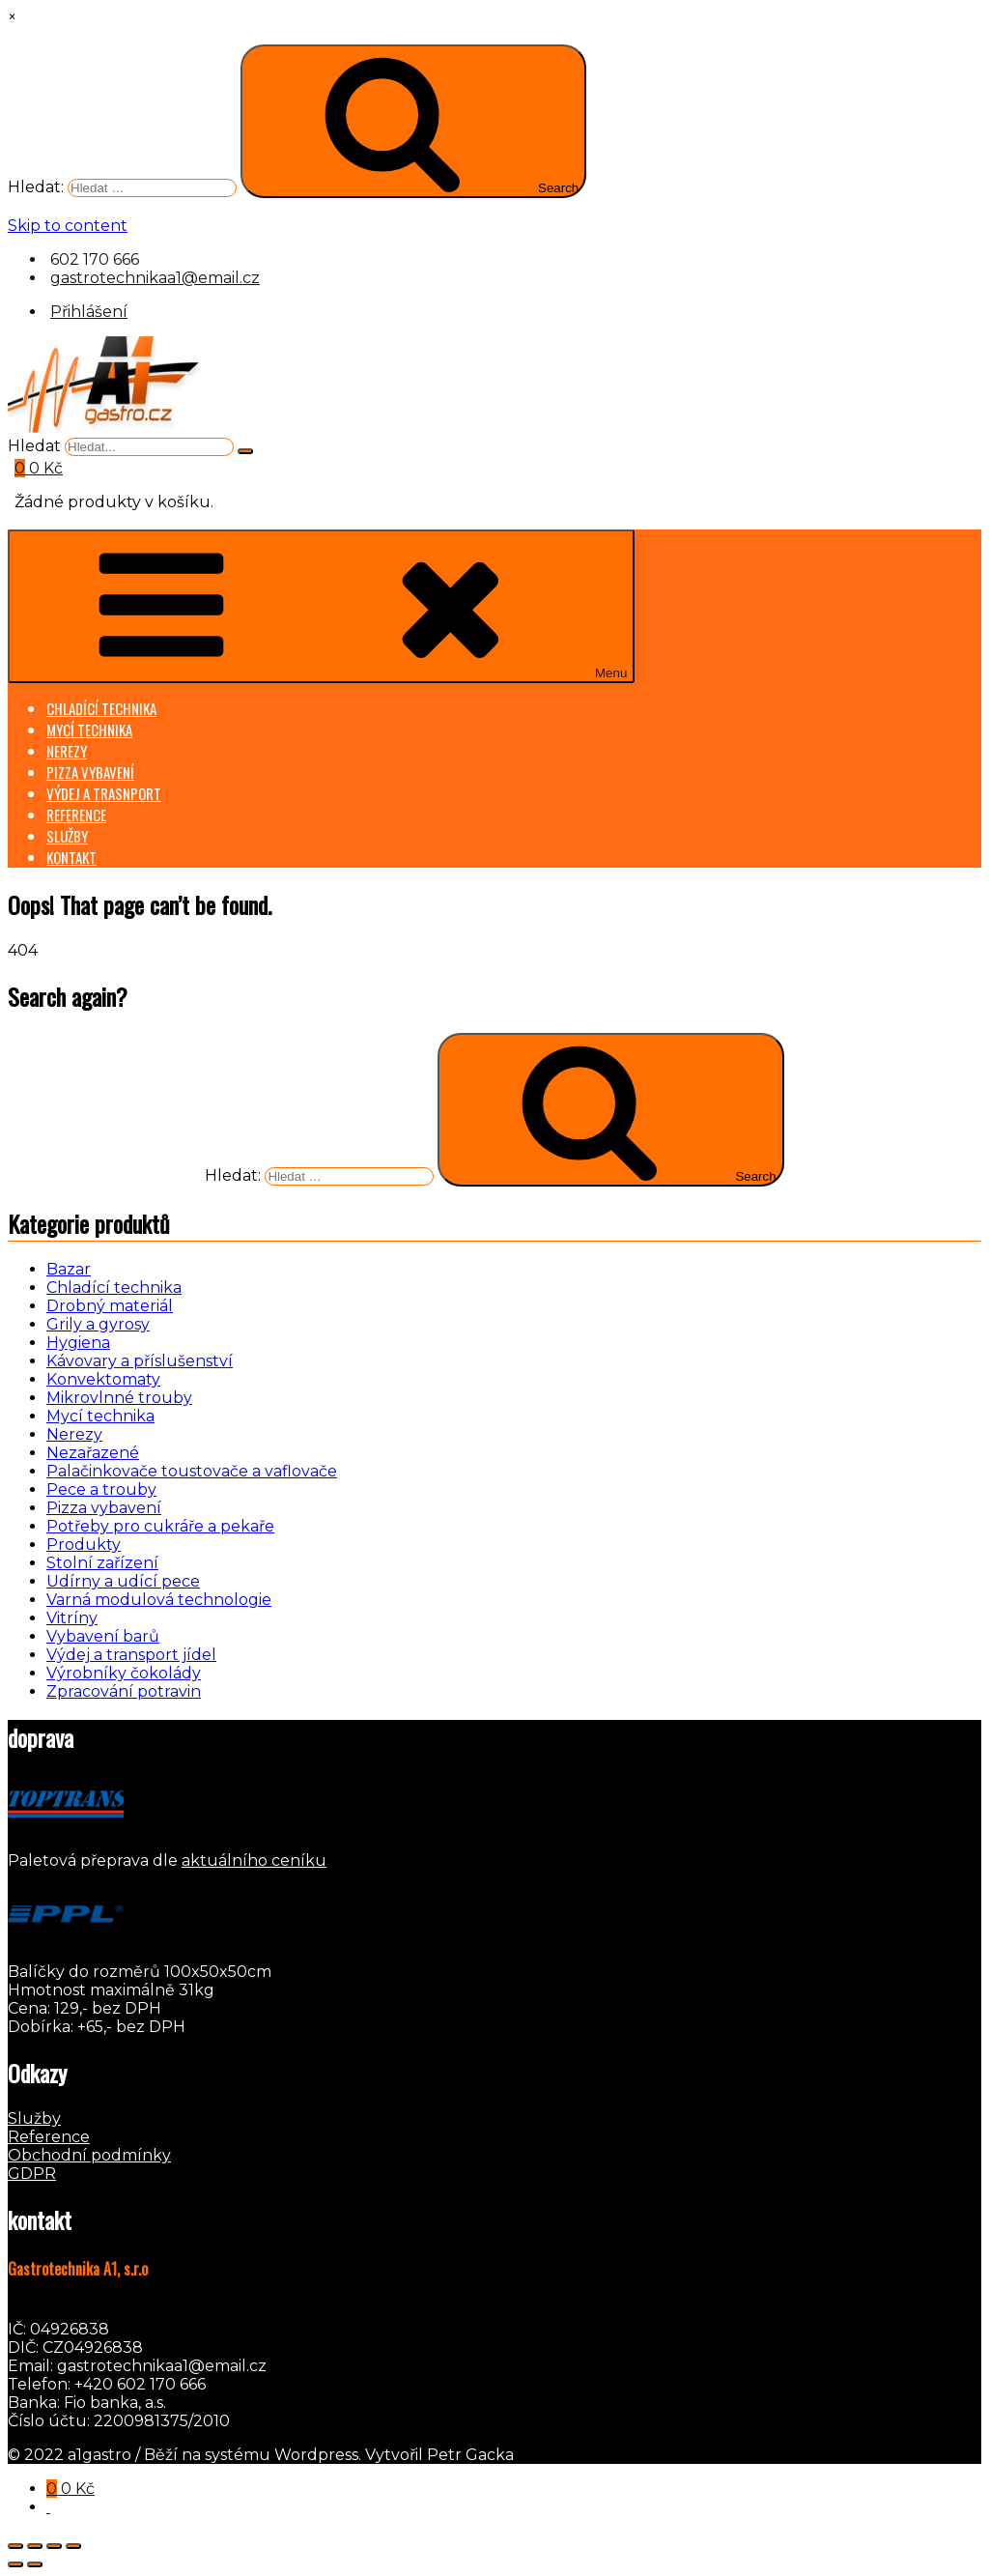 The width and height of the screenshot is (989, 2576). What do you see at coordinates (78, 1342) in the screenshot?
I see `Hygiena` at bounding box center [78, 1342].